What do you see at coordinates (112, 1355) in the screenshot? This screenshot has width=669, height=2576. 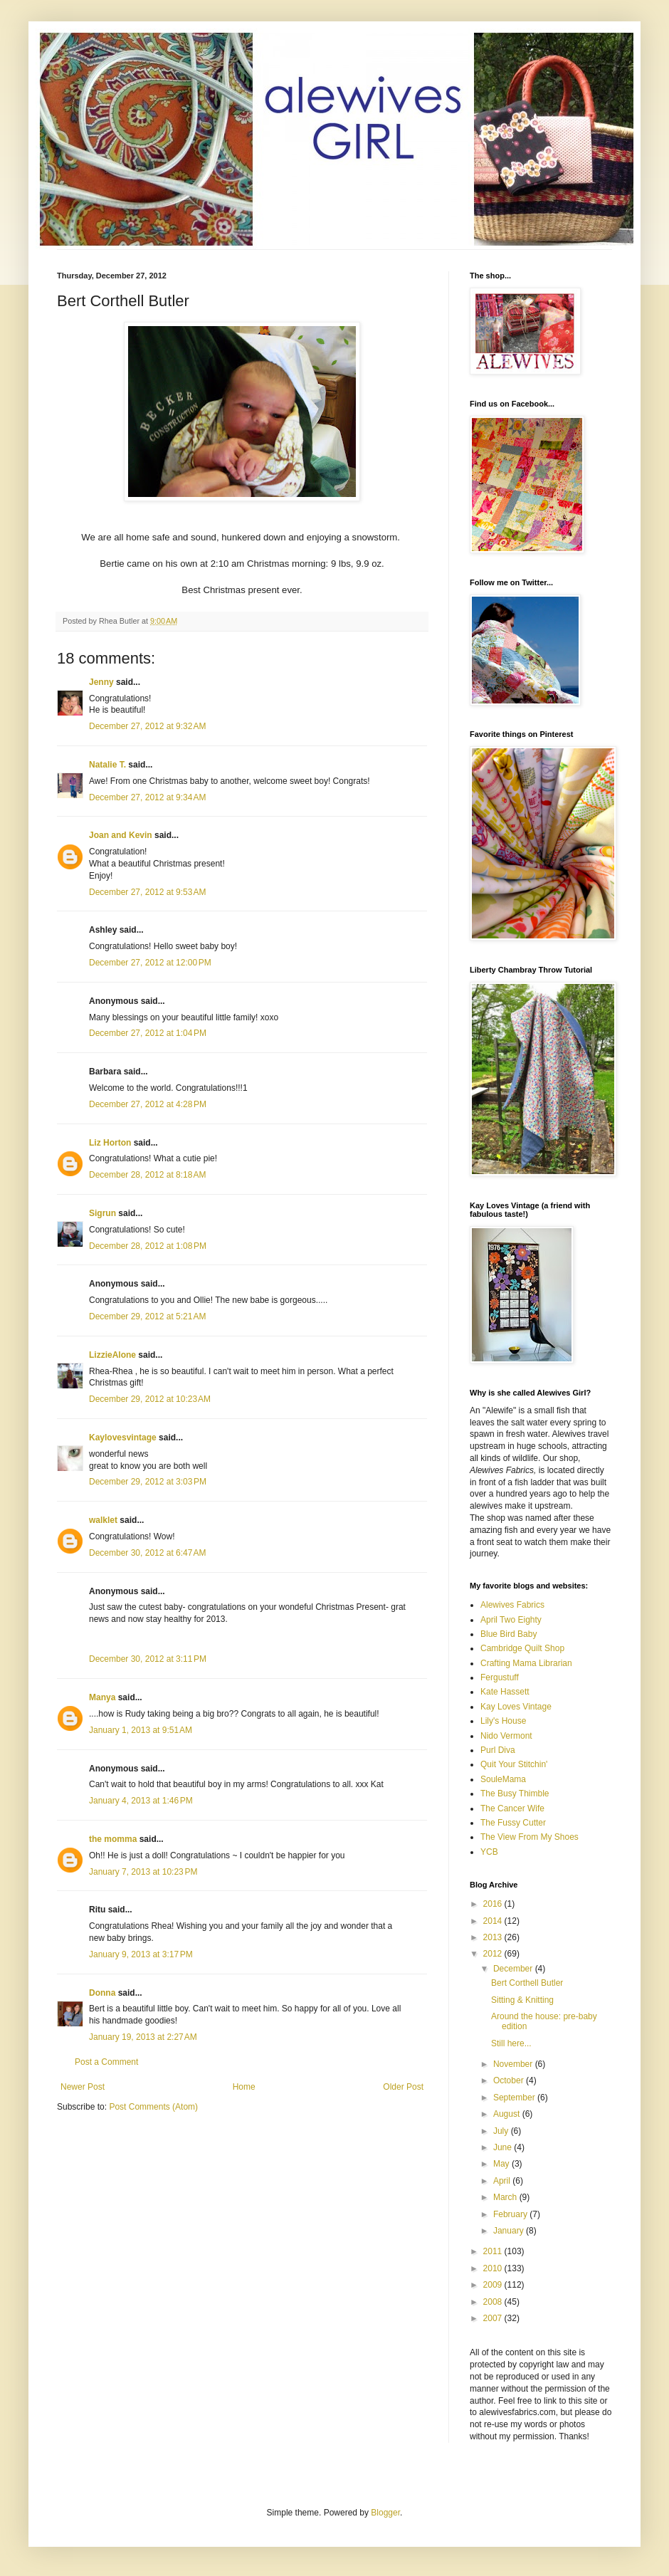 I see `LizzieAlone` at bounding box center [112, 1355].